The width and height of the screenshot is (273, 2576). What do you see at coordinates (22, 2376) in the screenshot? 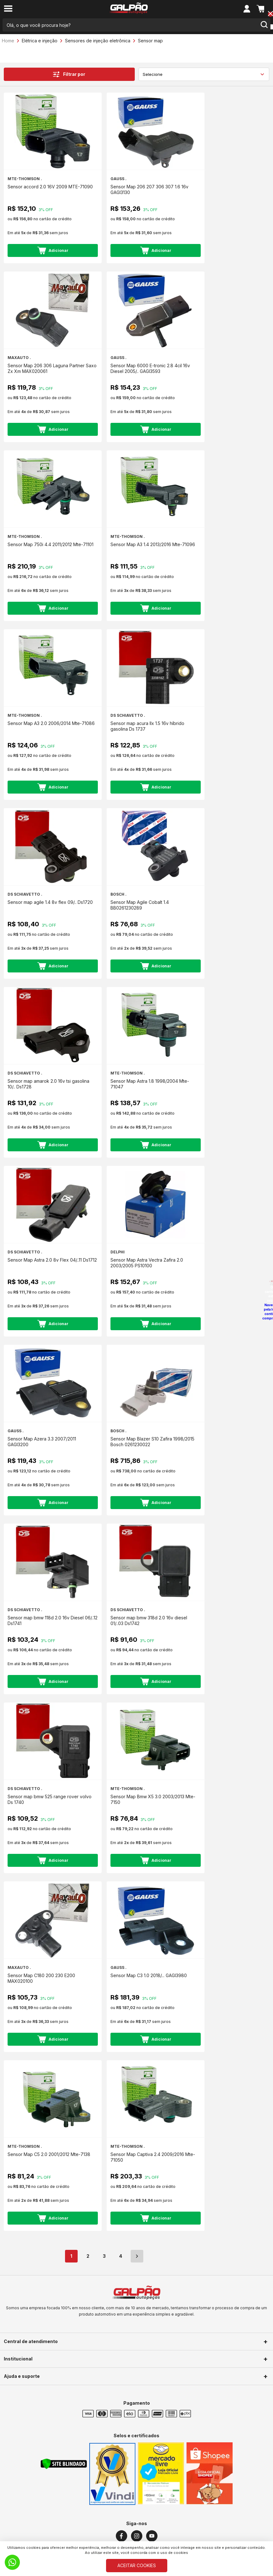
I see `Ajuda e suporte` at bounding box center [22, 2376].